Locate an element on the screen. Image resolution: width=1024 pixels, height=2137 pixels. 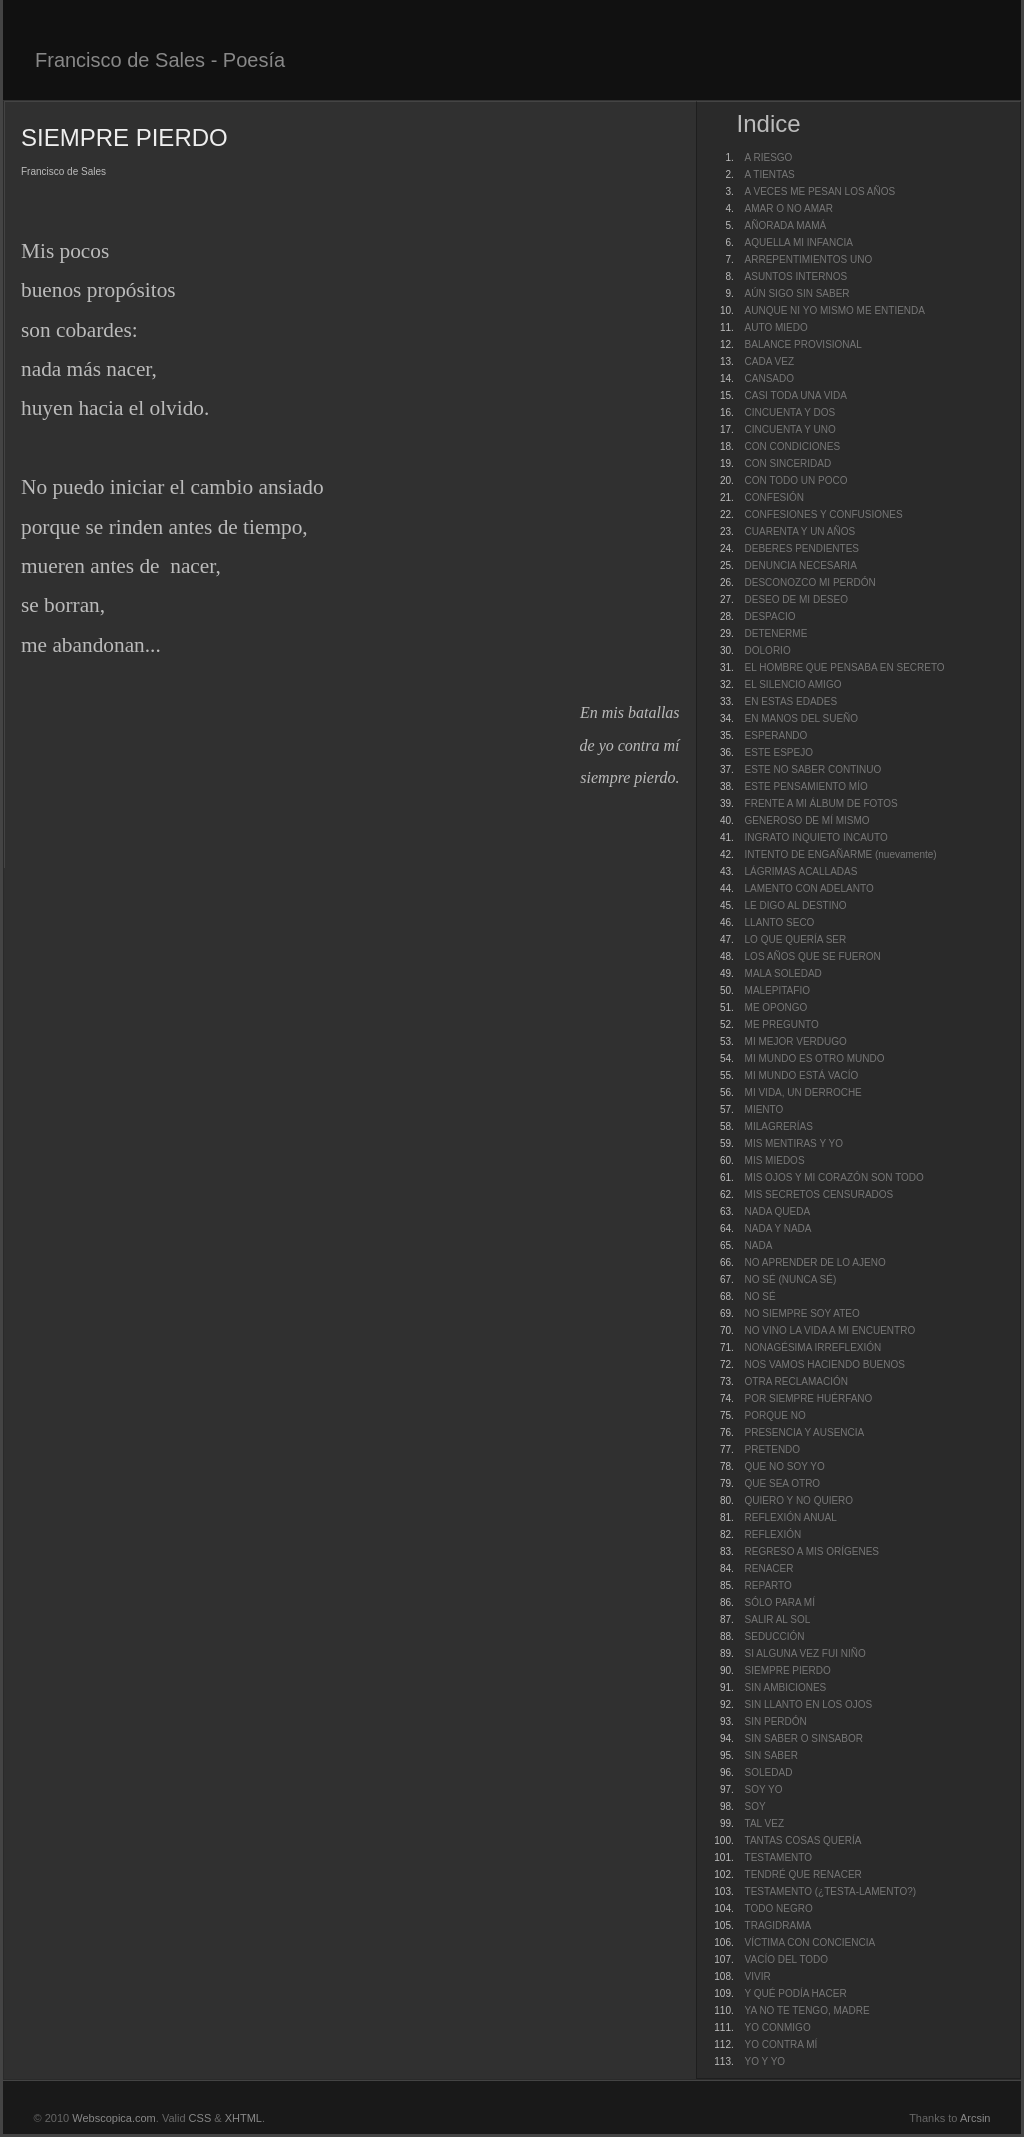
QUE NO SOY YO is located at coordinates (785, 1466).